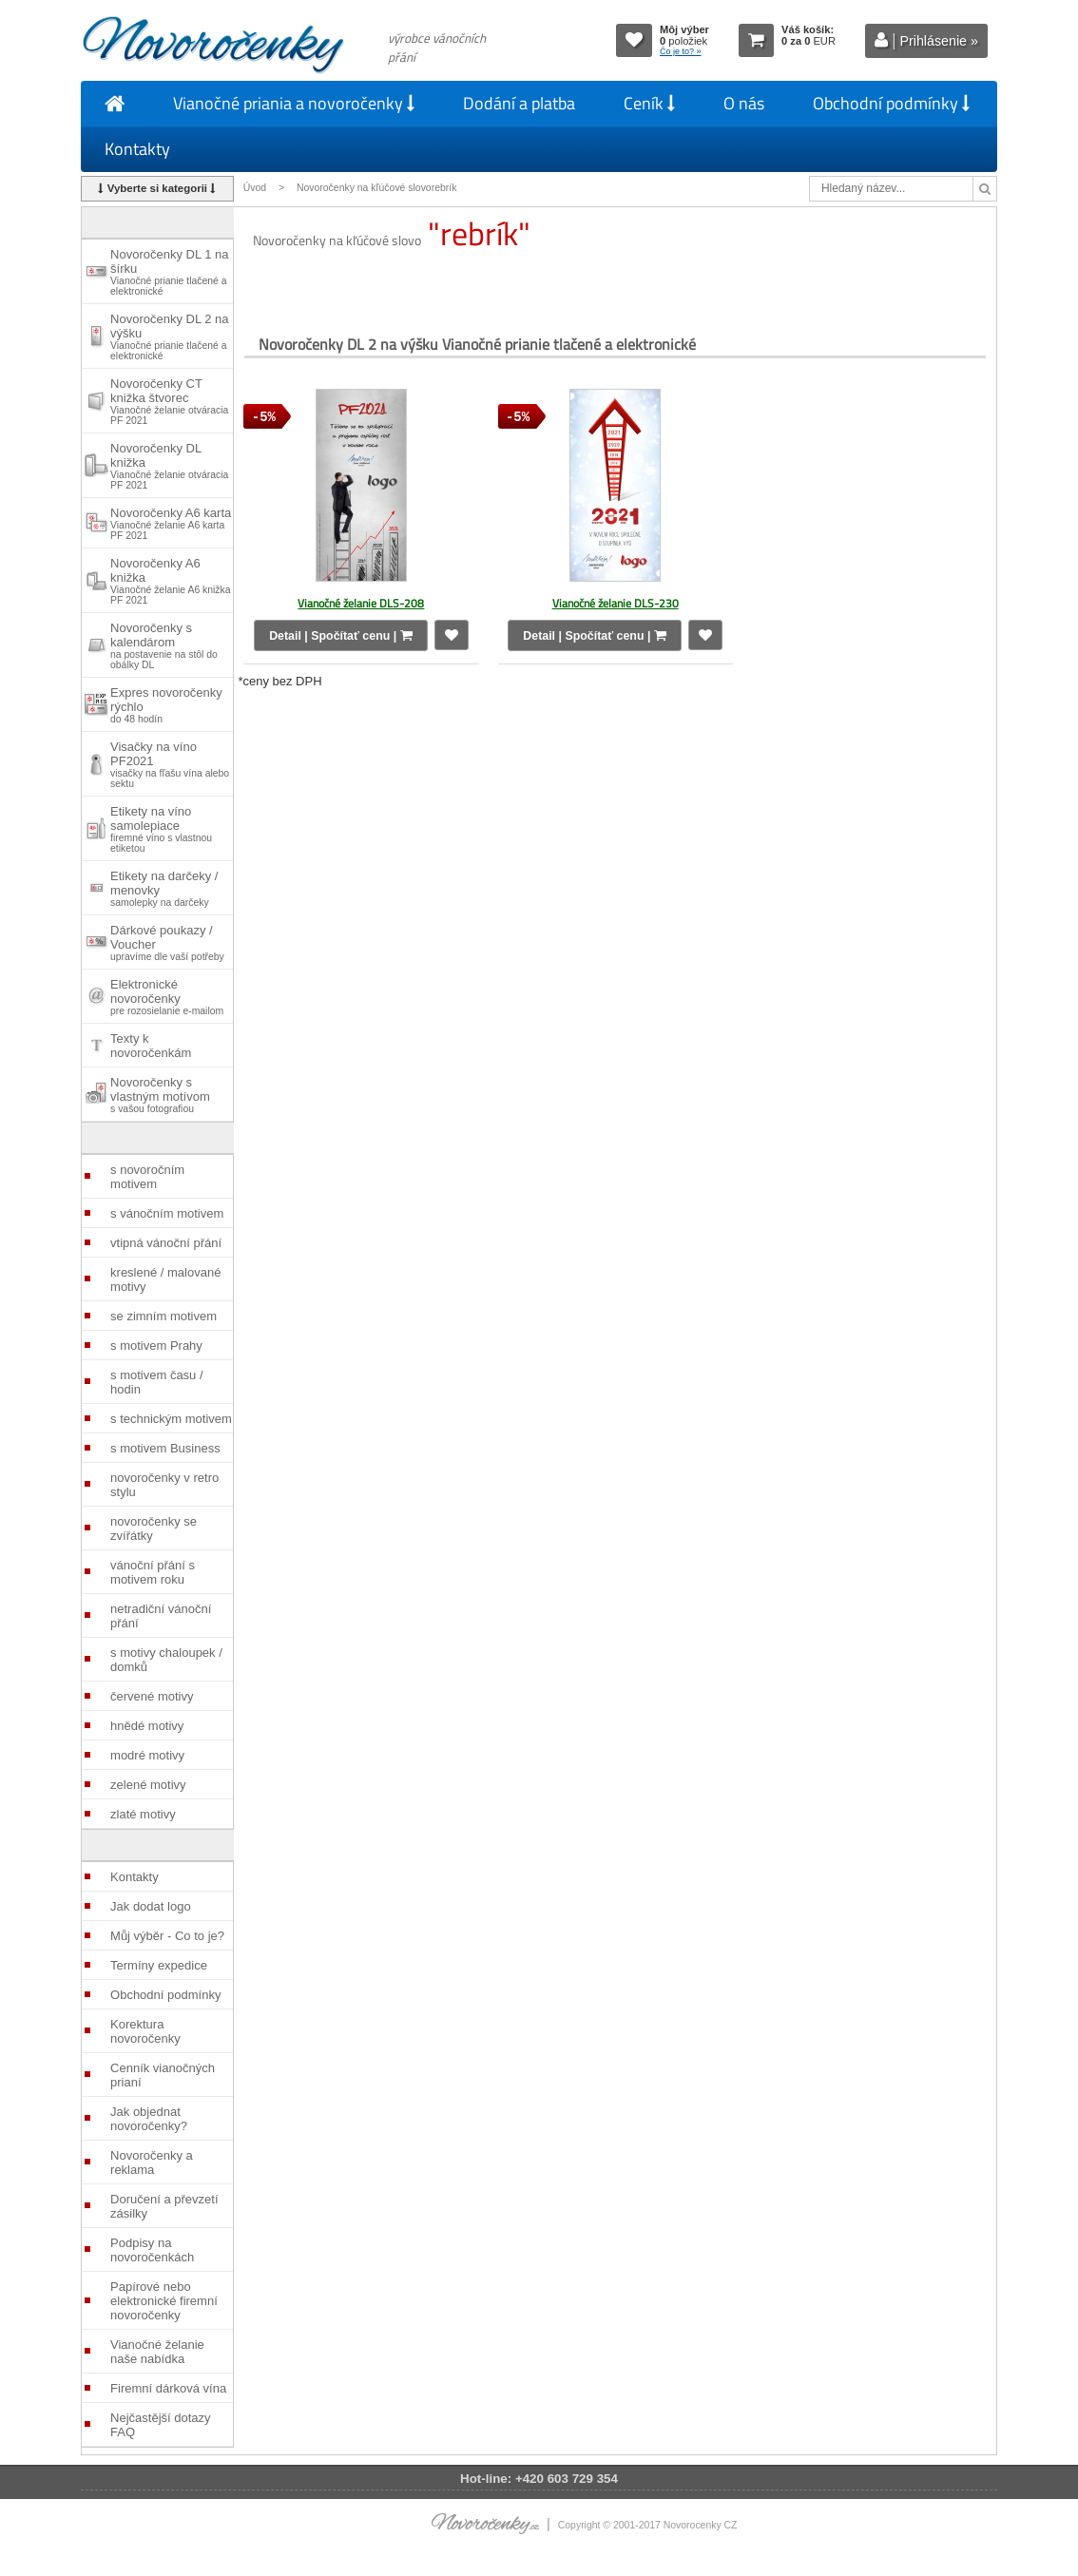  I want to click on novoročenky v retro stylu, so click(164, 1485).